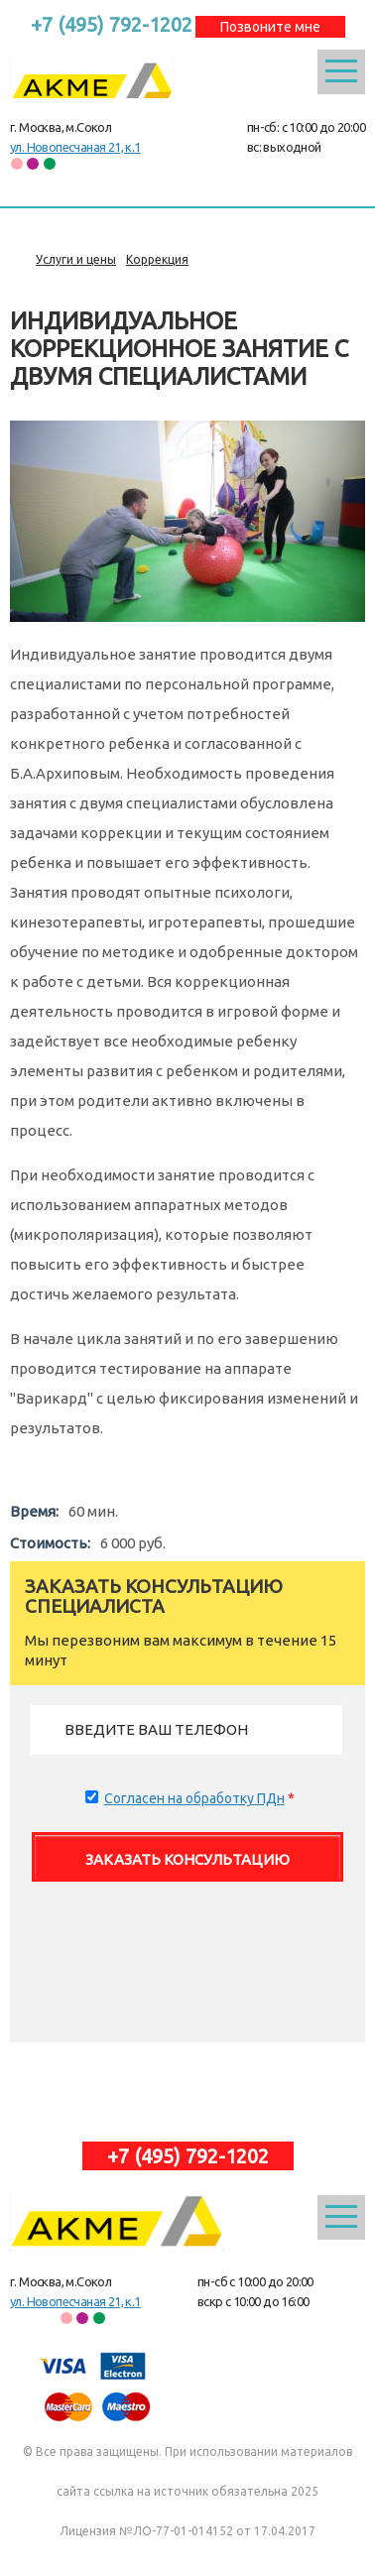  Describe the element at coordinates (111, 24) in the screenshot. I see `+7 (495) 792-1202` at that location.